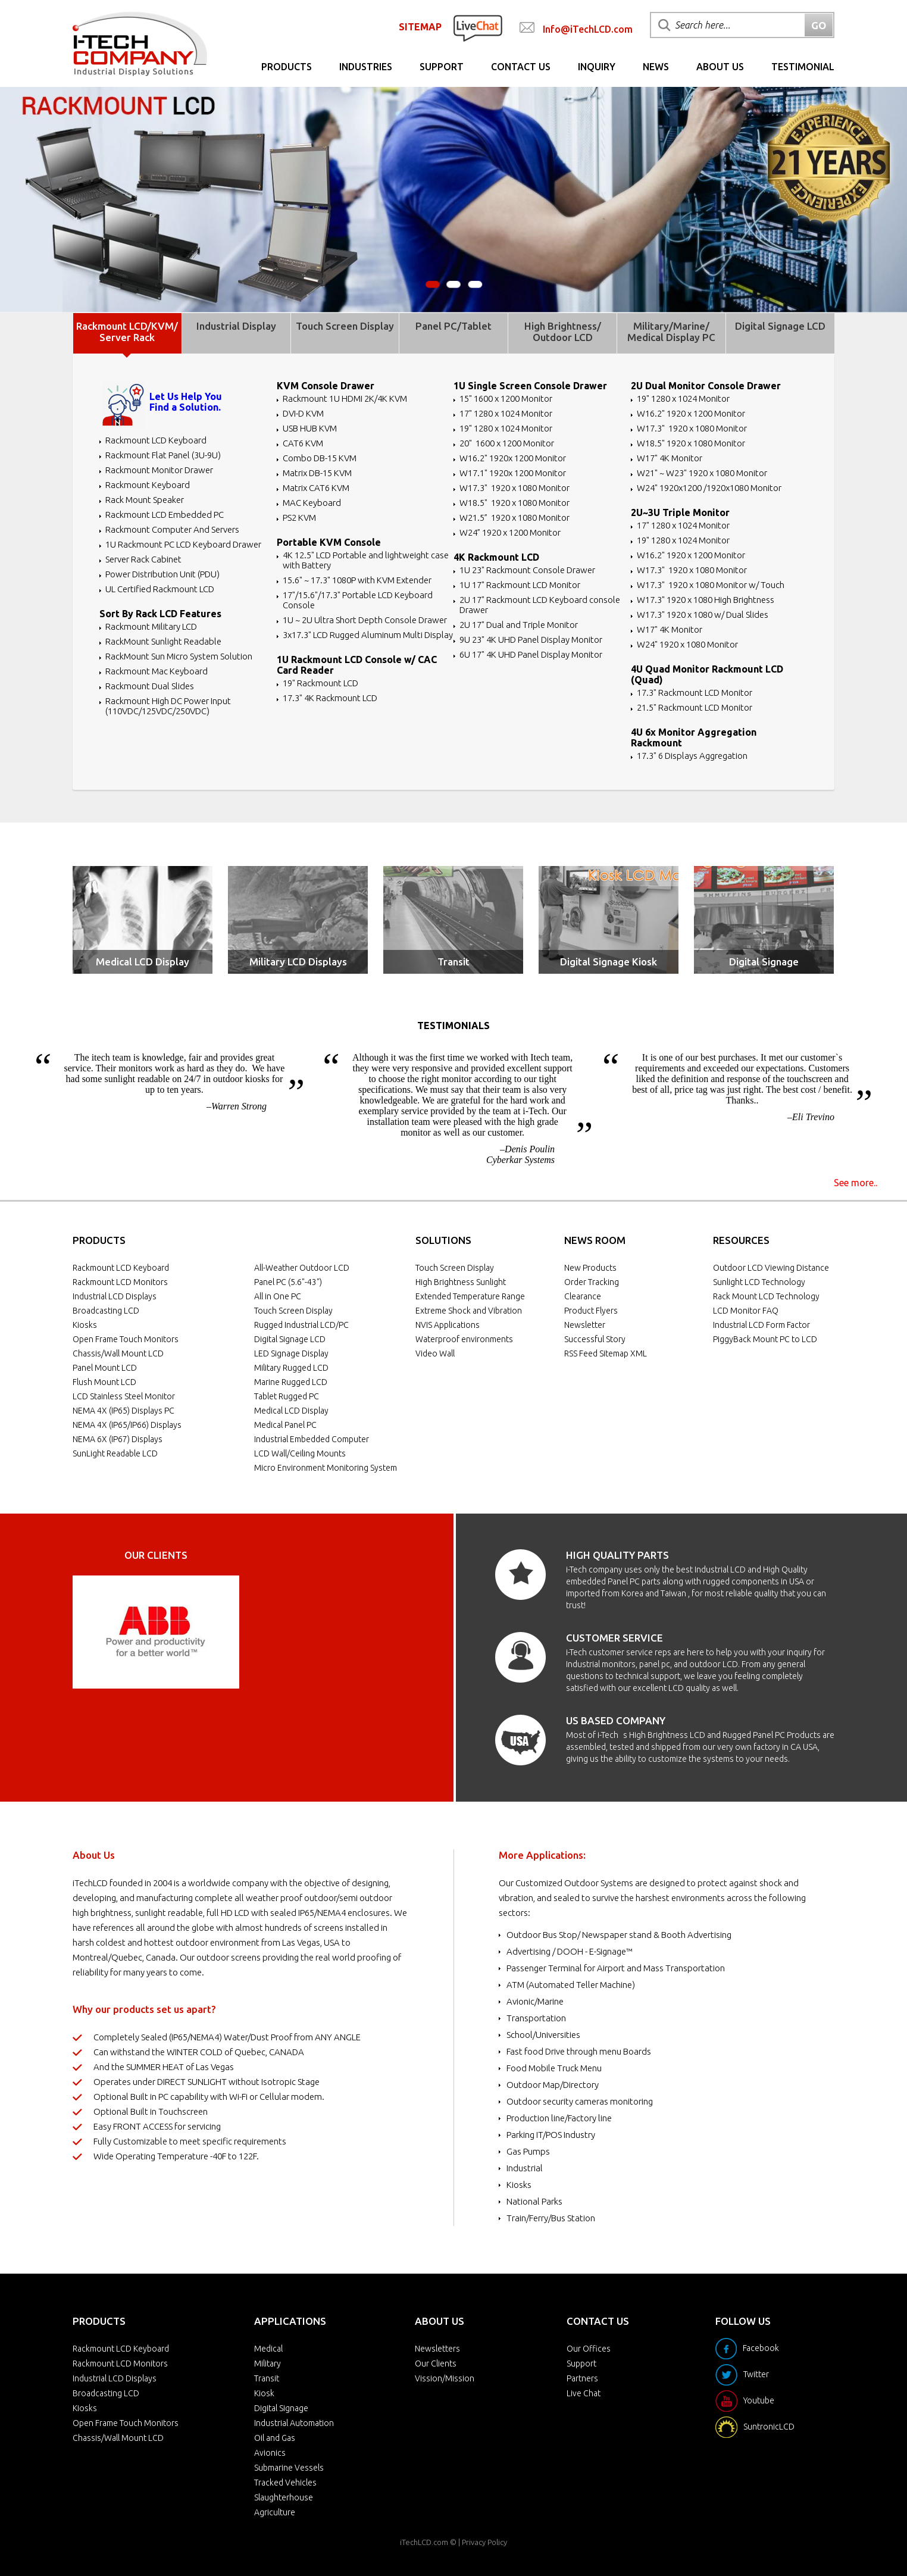 Image resolution: width=907 pixels, height=2576 pixels. What do you see at coordinates (357, 580) in the screenshot?
I see `15.6" ~ 17.3" 1080P with KVM Extender` at bounding box center [357, 580].